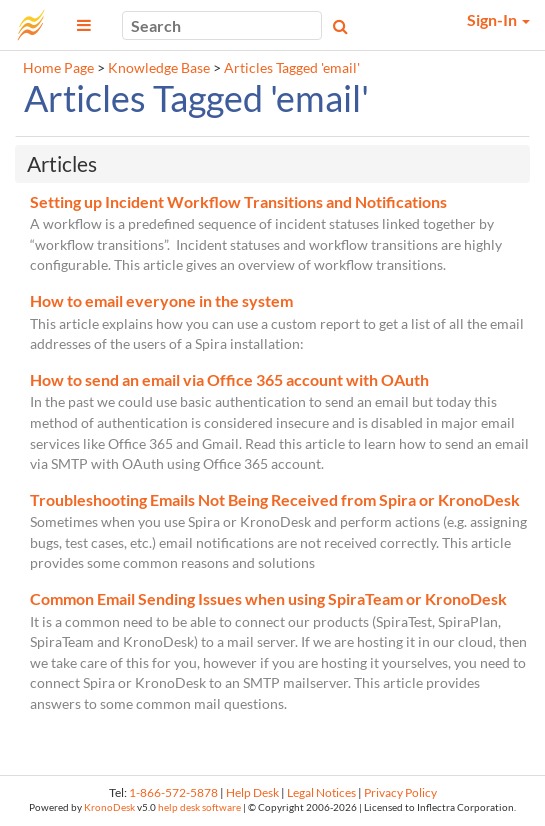 This screenshot has height=826, width=545. Describe the element at coordinates (159, 68) in the screenshot. I see `Knowledge Base` at that location.